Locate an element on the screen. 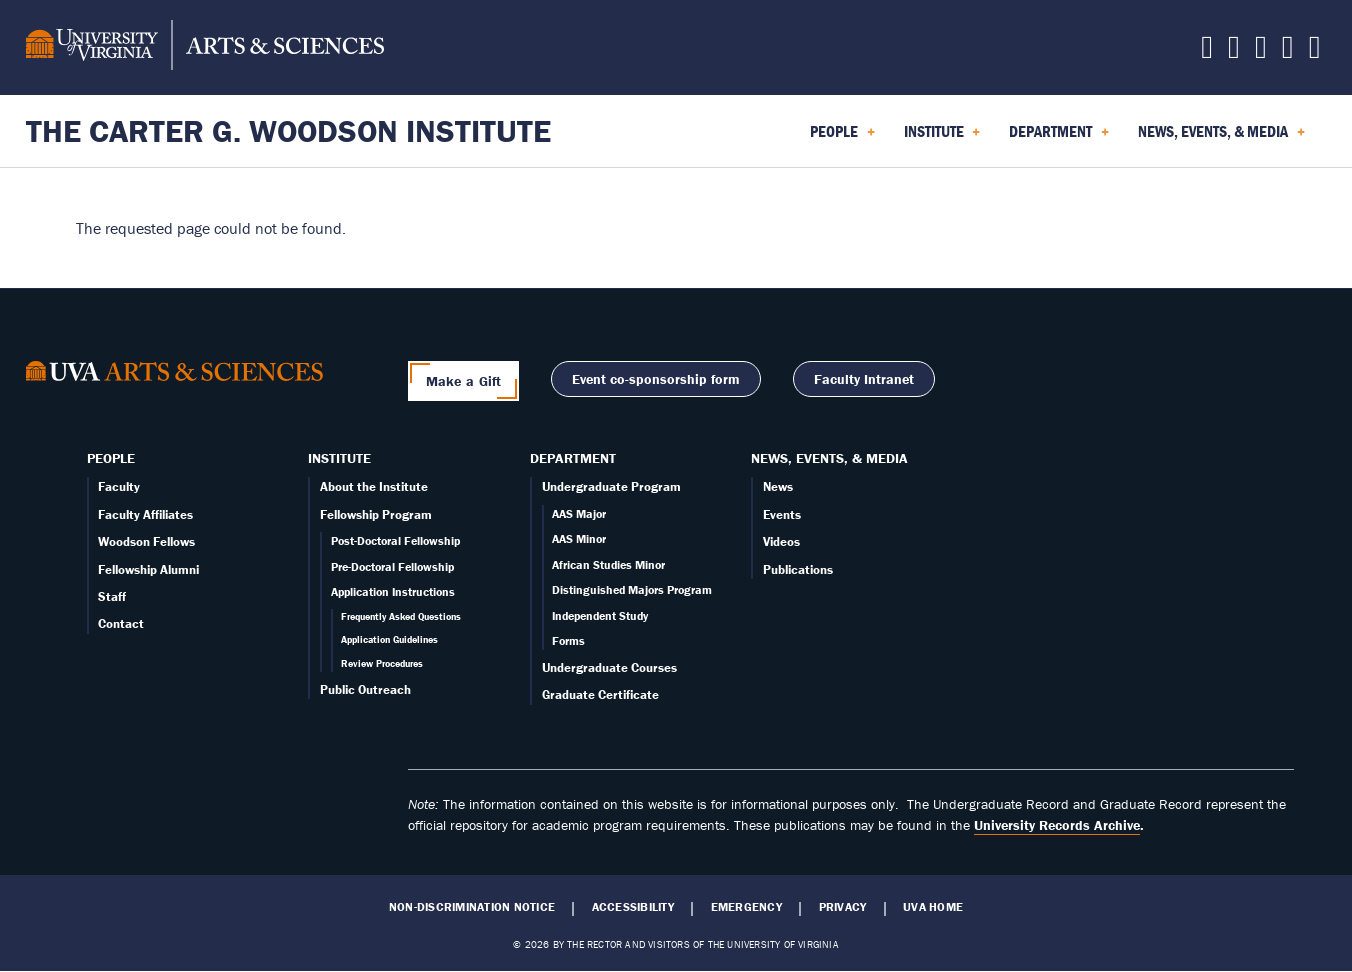 The width and height of the screenshot is (1352, 972). Graduate Certificate is located at coordinates (600, 694).